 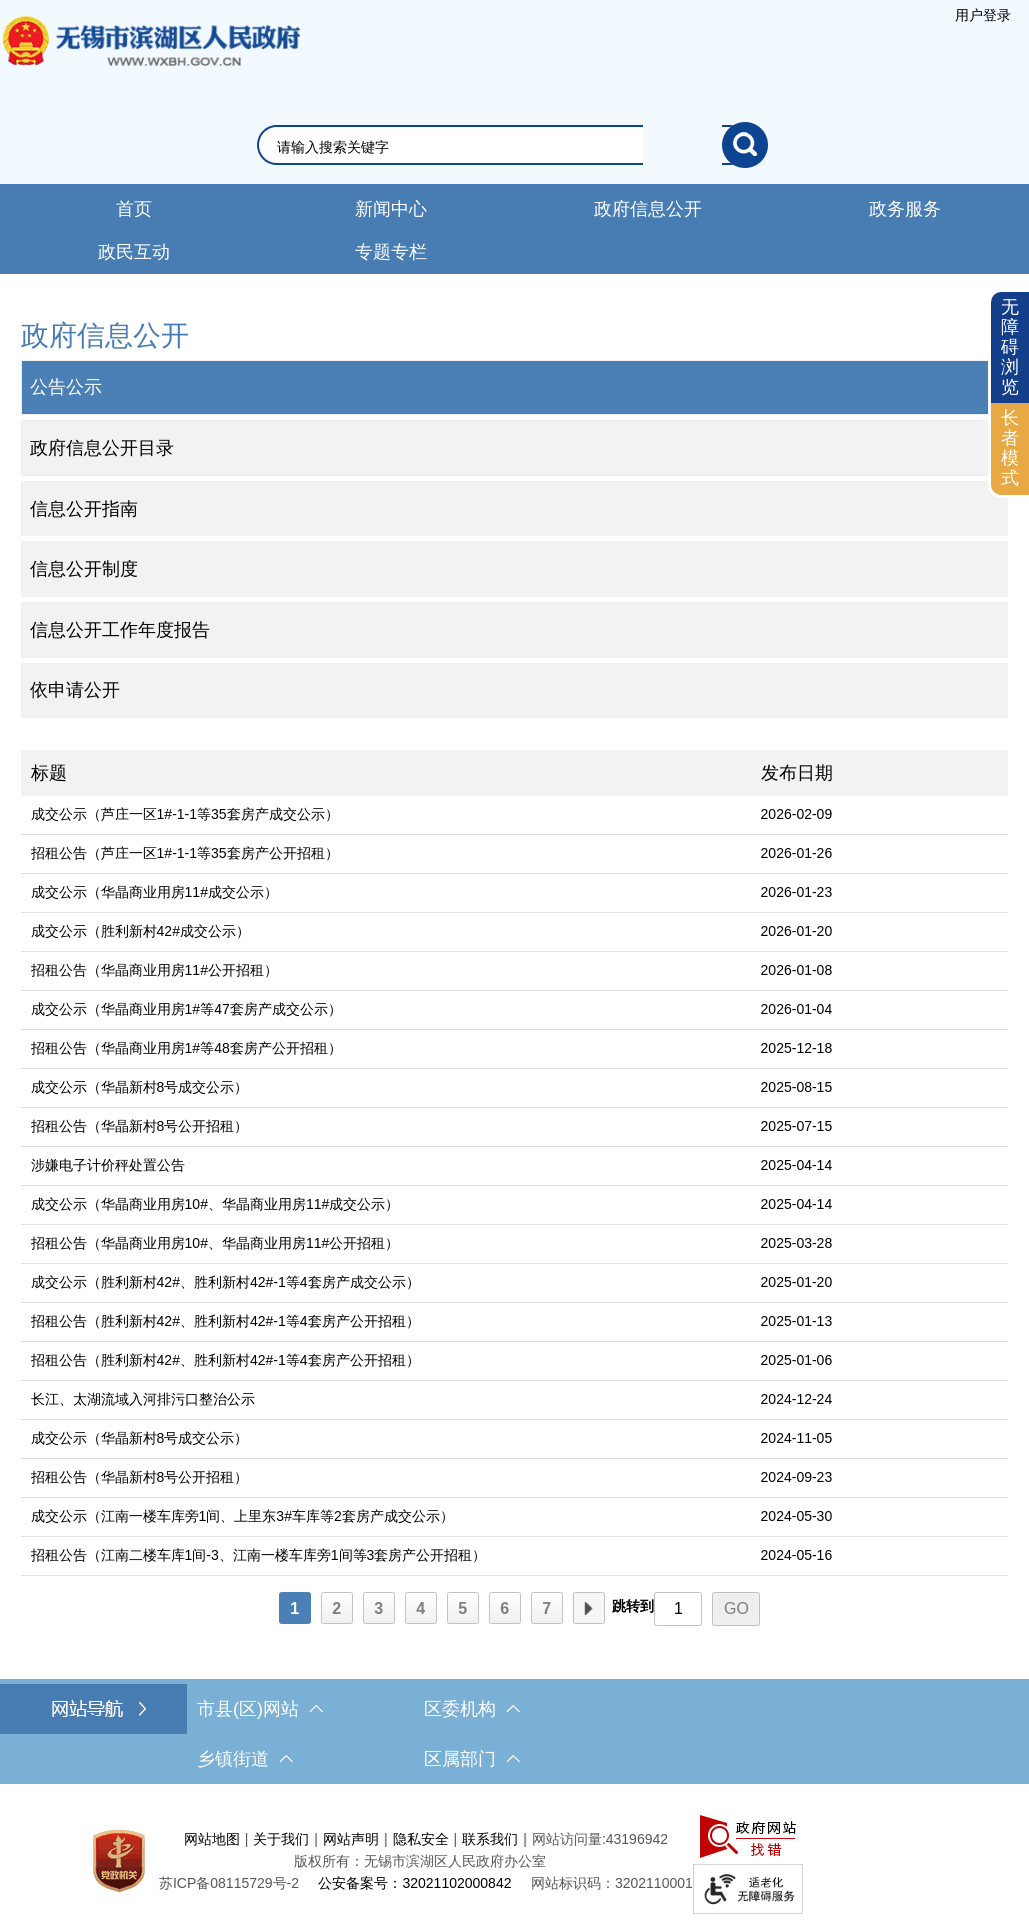 I want to click on 下一页, so click(x=589, y=1609).